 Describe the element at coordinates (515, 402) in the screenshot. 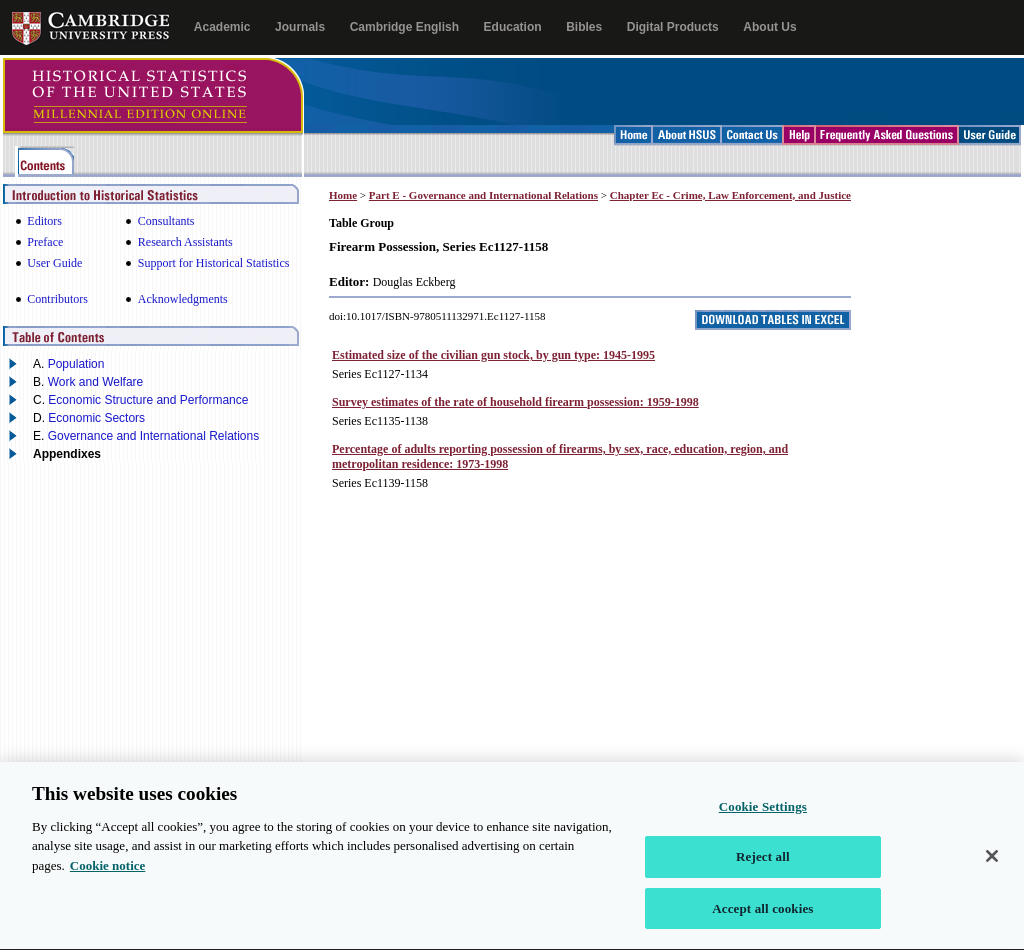

I see `Survey estimates of the rate of household firearm possession: 1959-1998` at that location.